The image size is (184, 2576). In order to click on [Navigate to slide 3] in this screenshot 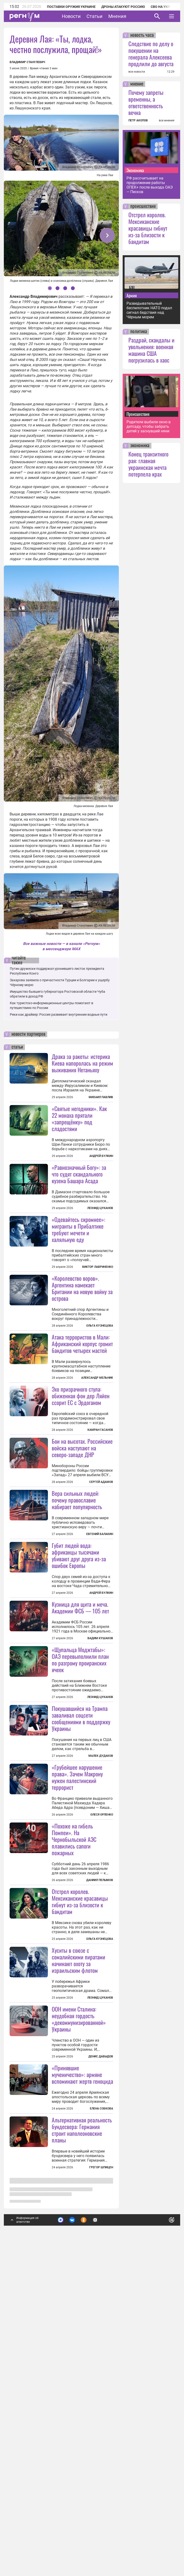, I will do `click(65, 288)`.